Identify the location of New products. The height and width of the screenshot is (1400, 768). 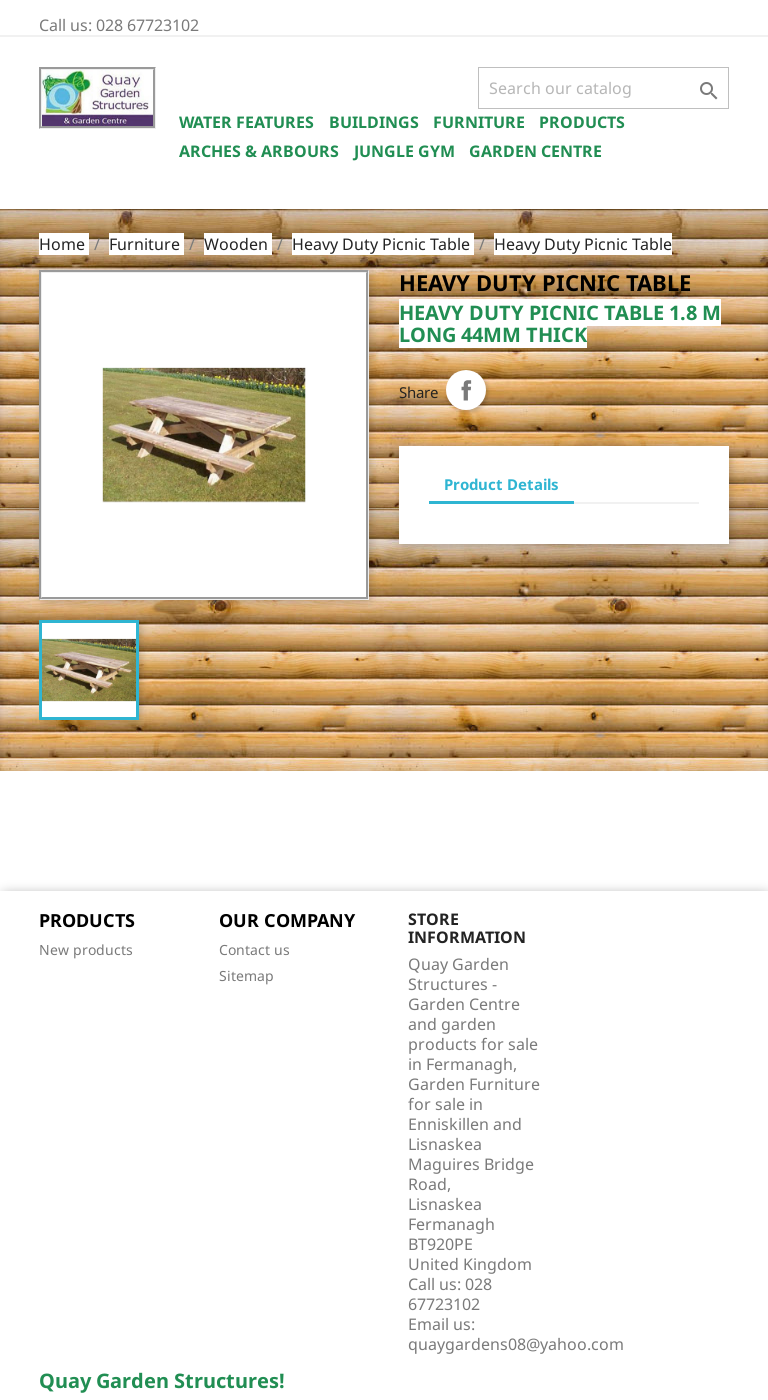
(86, 949).